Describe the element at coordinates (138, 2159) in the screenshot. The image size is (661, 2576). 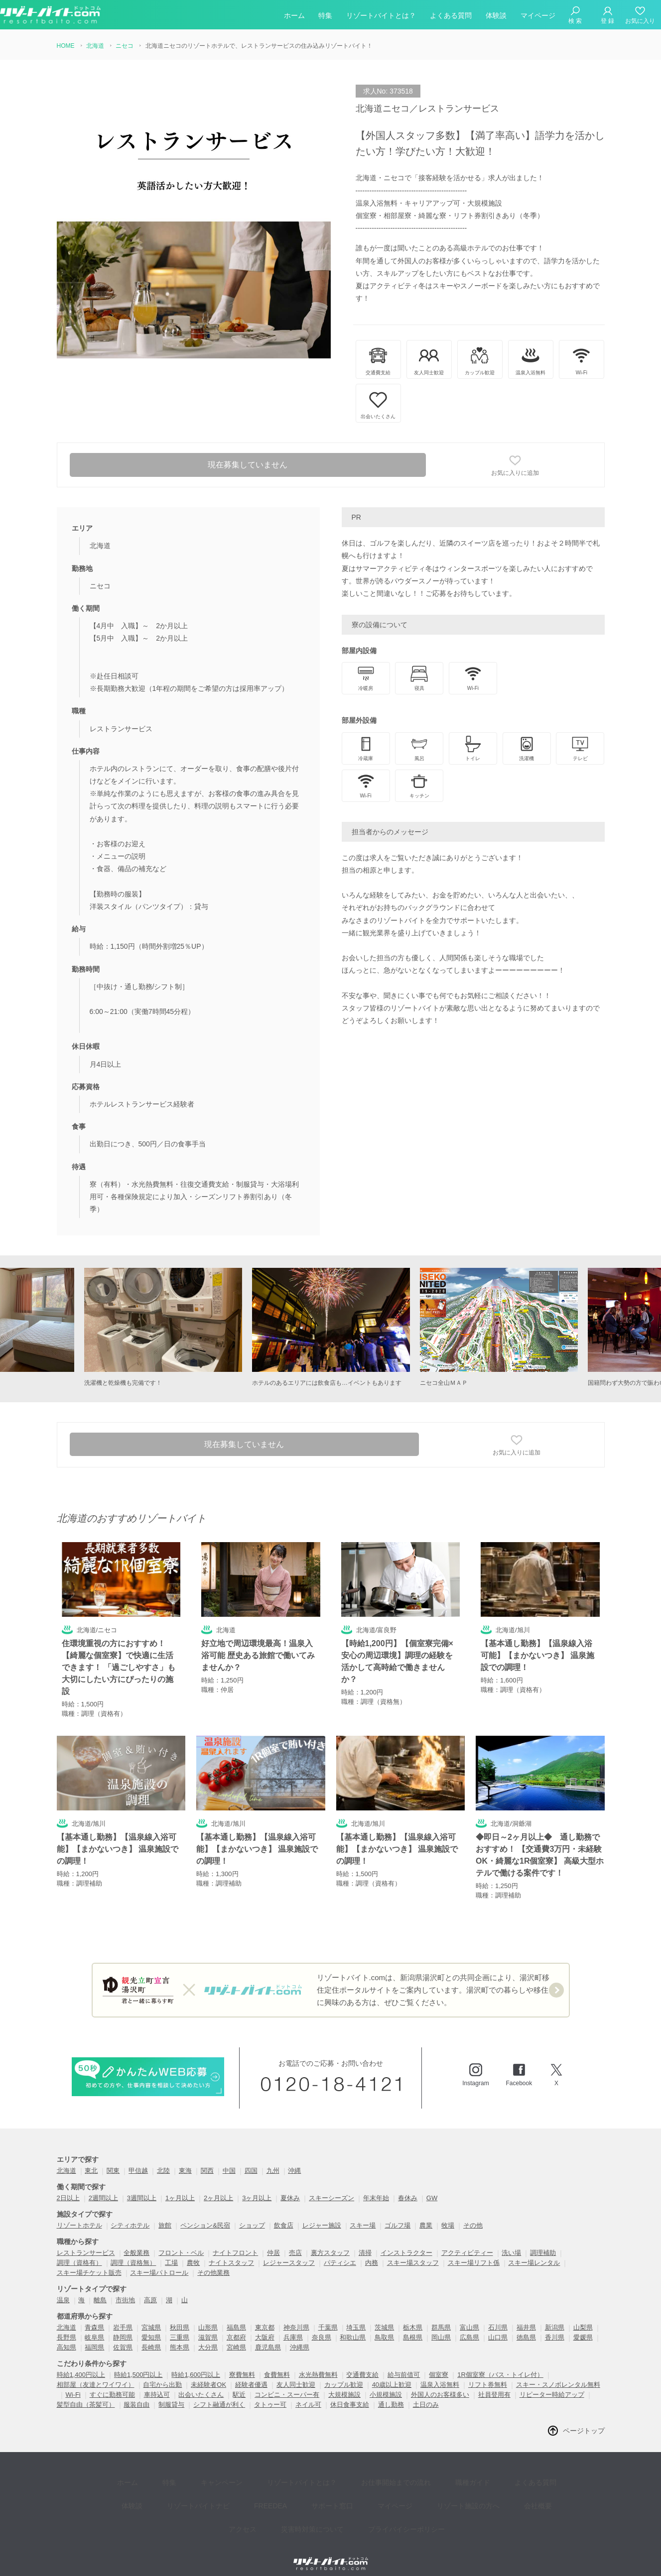
I see `甲信越` at that location.